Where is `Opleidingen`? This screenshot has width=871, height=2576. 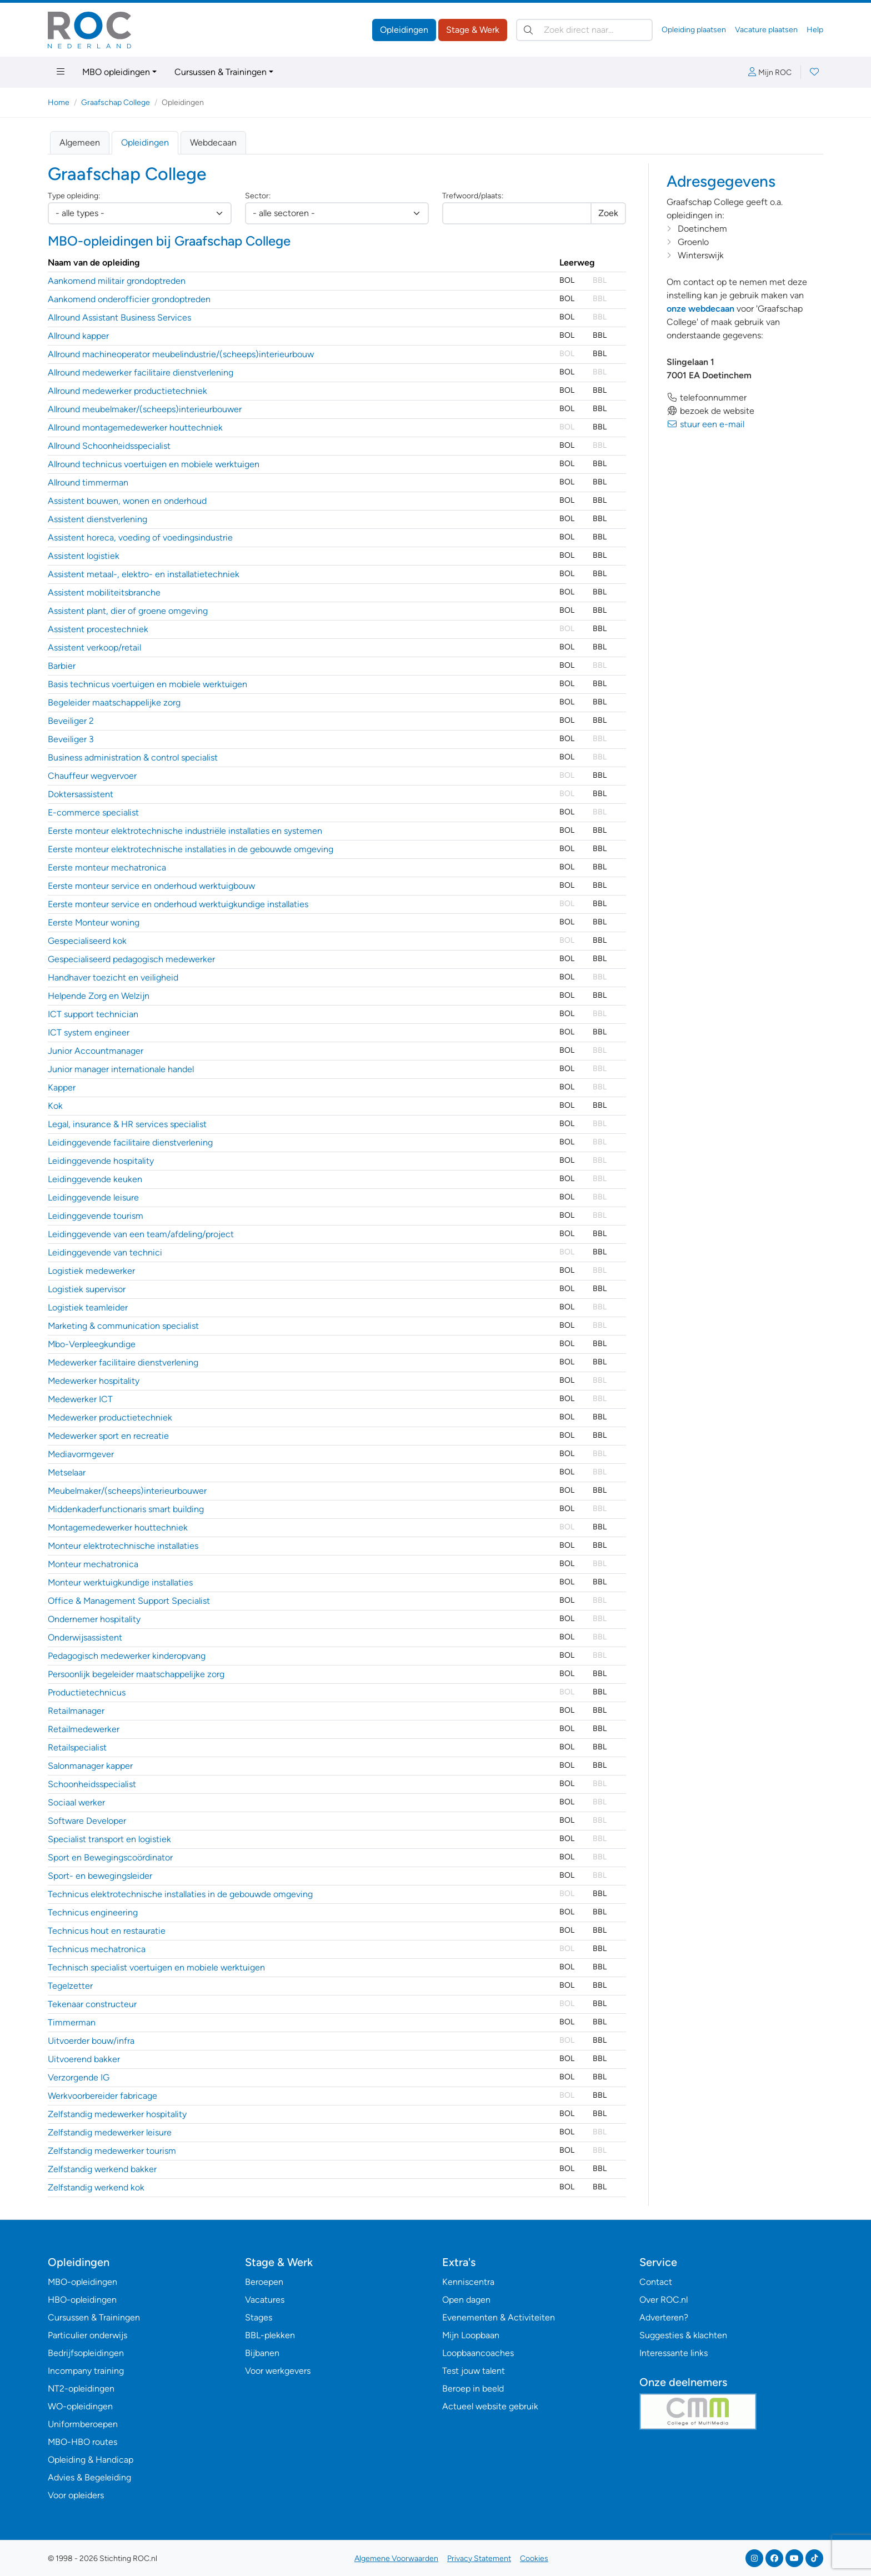 Opleidingen is located at coordinates (404, 29).